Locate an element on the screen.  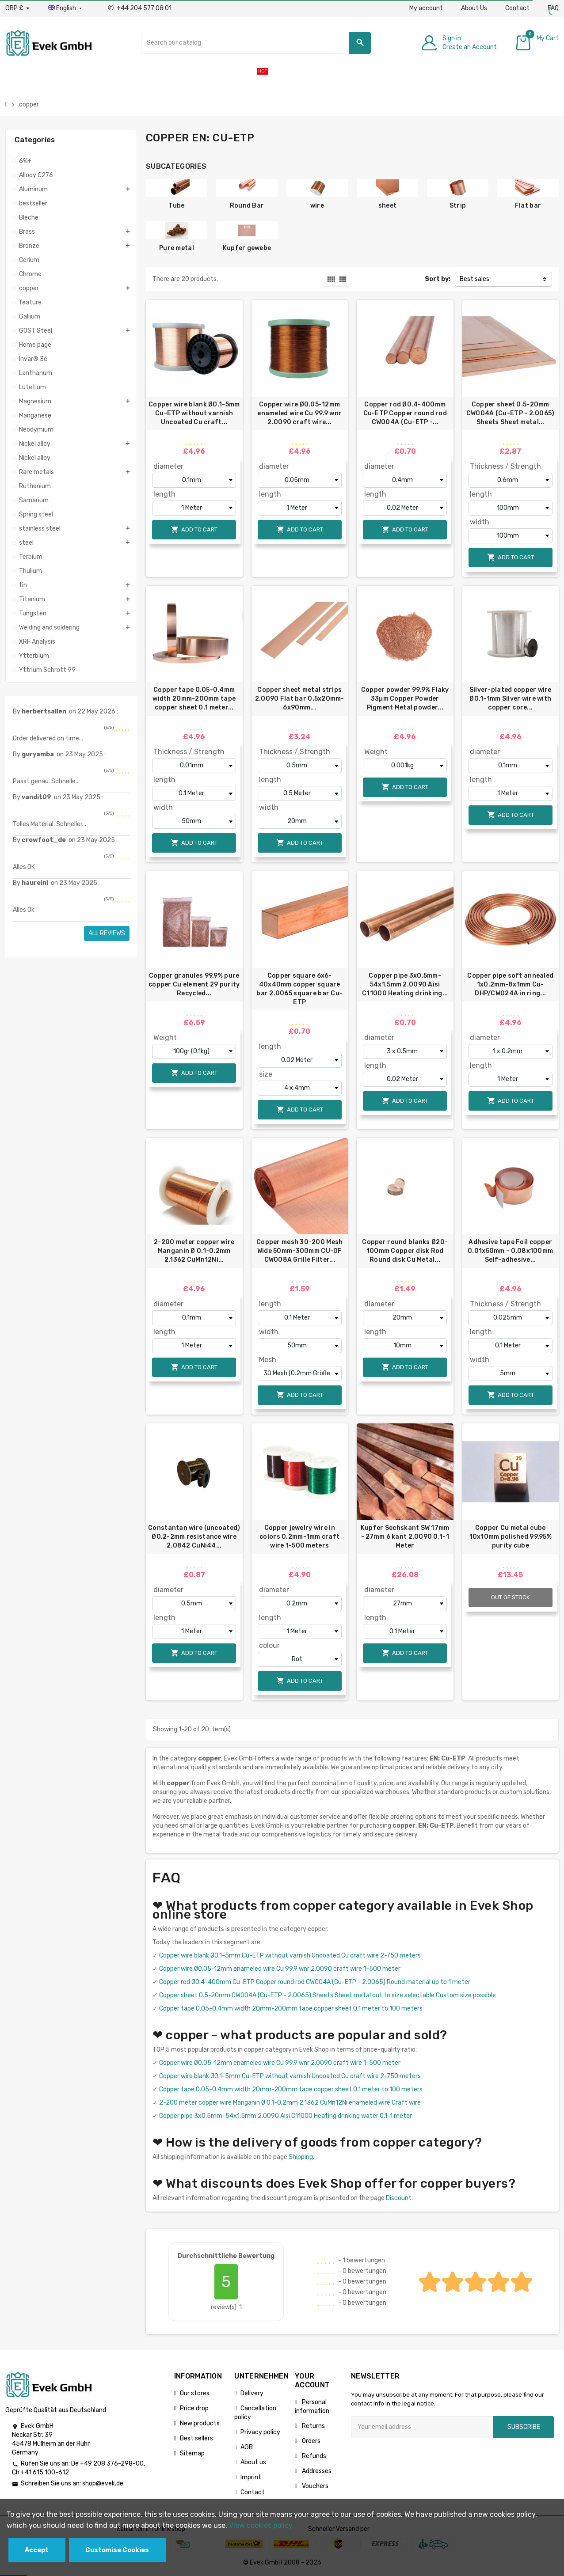
View cookies policy. is located at coordinates (261, 2525).